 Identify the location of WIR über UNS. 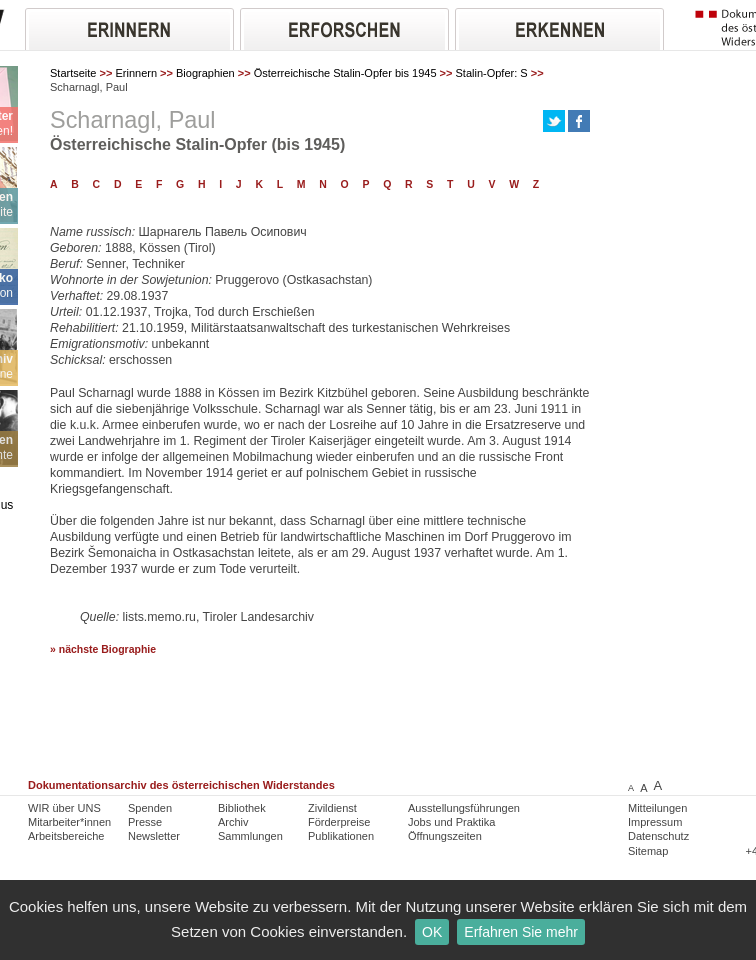
(64, 808).